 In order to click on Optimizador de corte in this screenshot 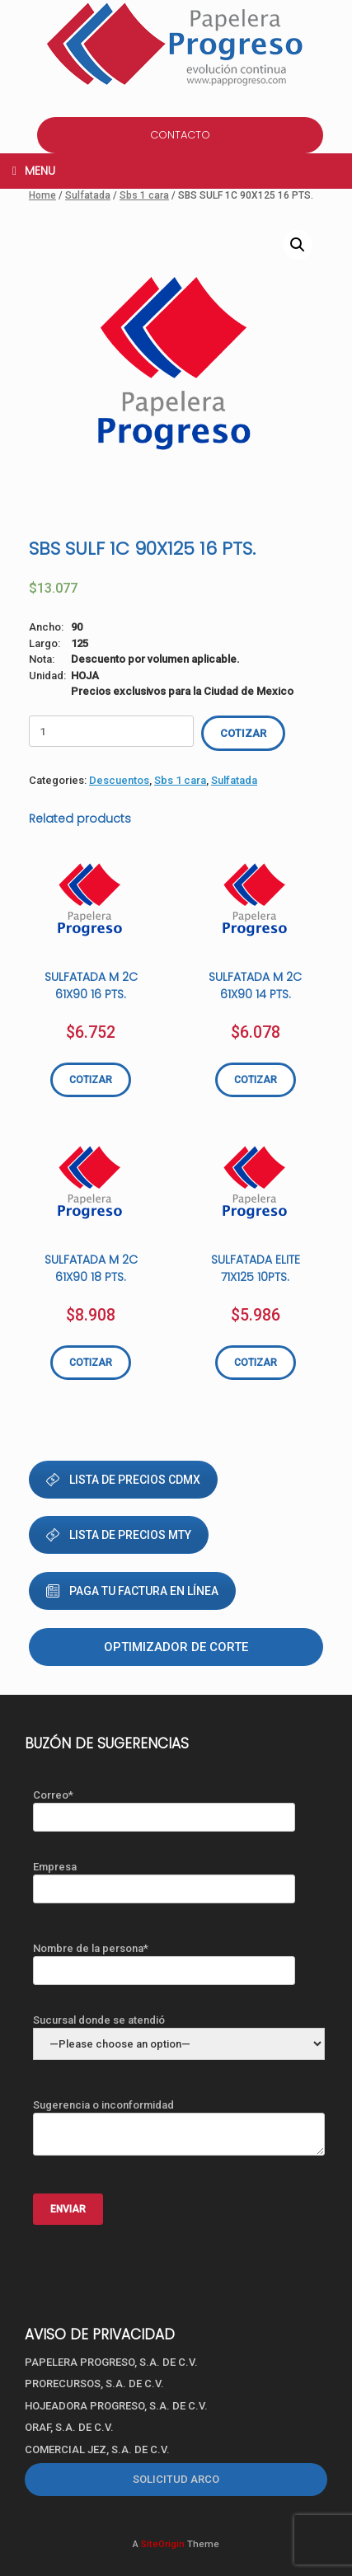, I will do `click(176, 1647)`.